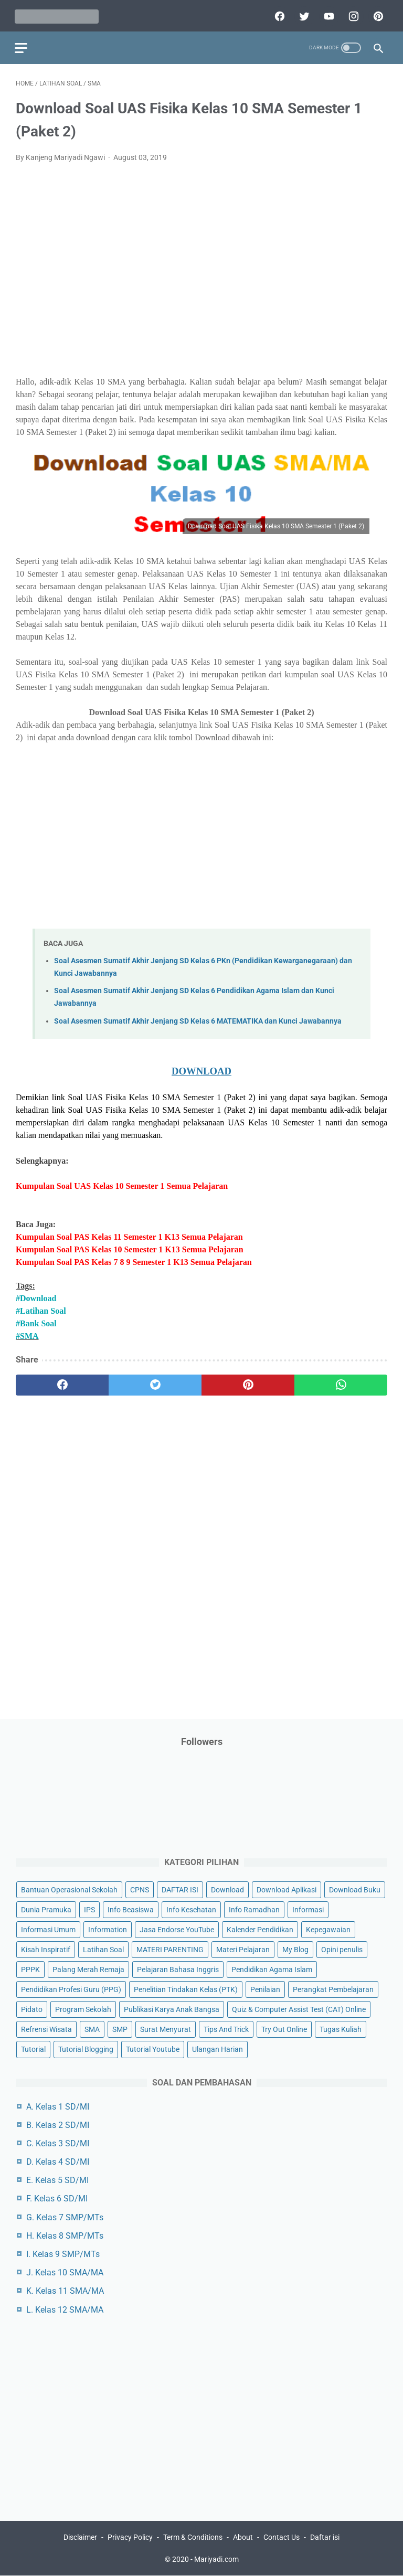  I want to click on Informasi Umum, so click(48, 1929).